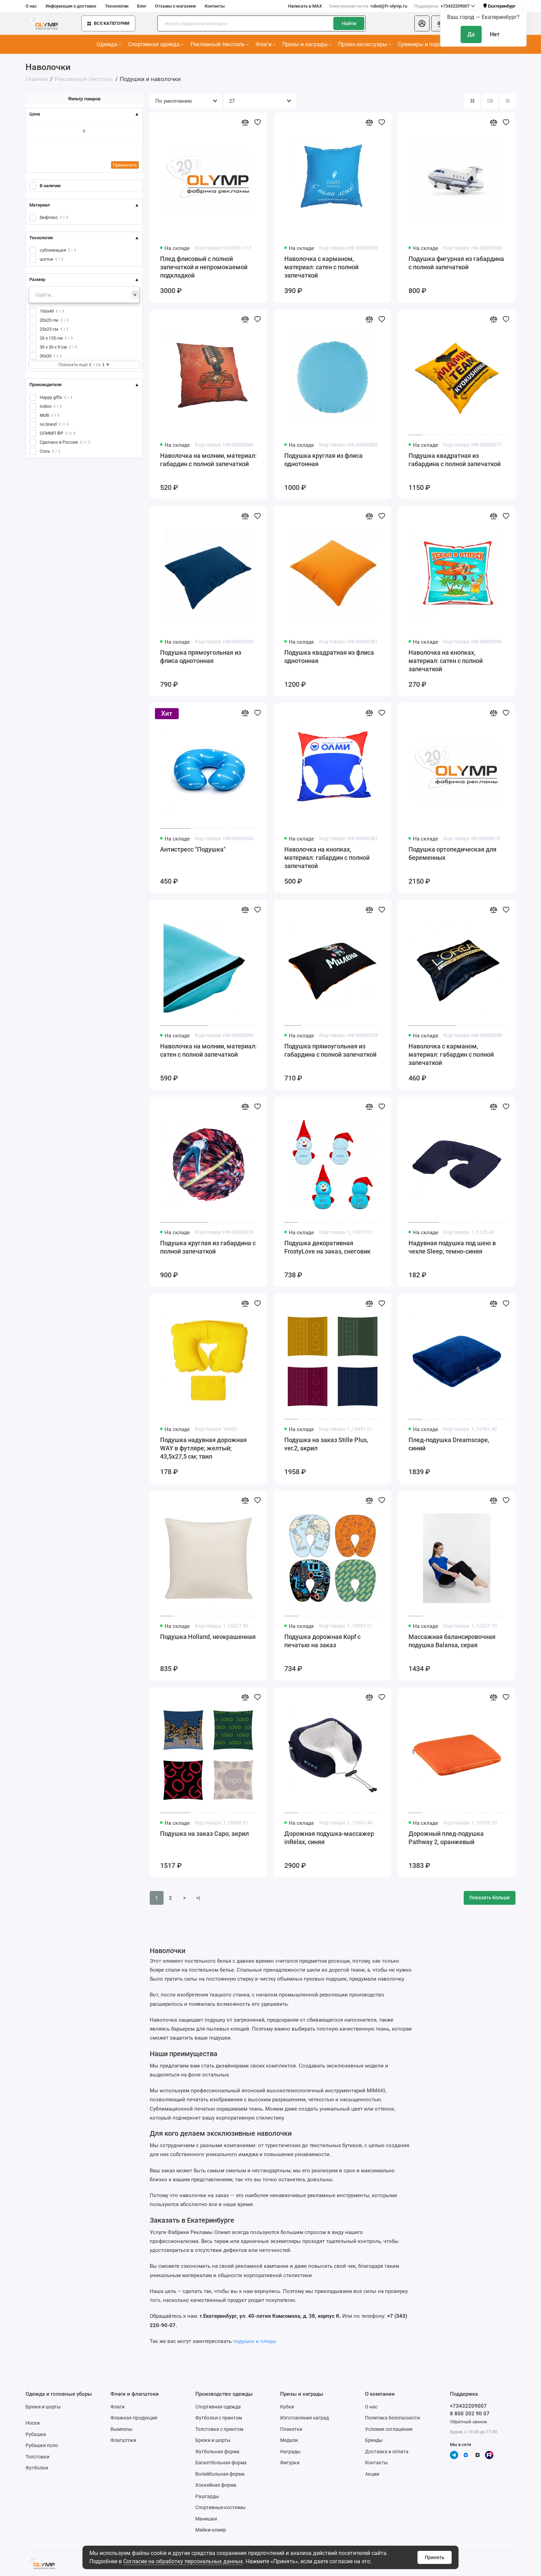 Image resolution: width=541 pixels, height=2576 pixels. I want to click on Плакетки, so click(291, 2429).